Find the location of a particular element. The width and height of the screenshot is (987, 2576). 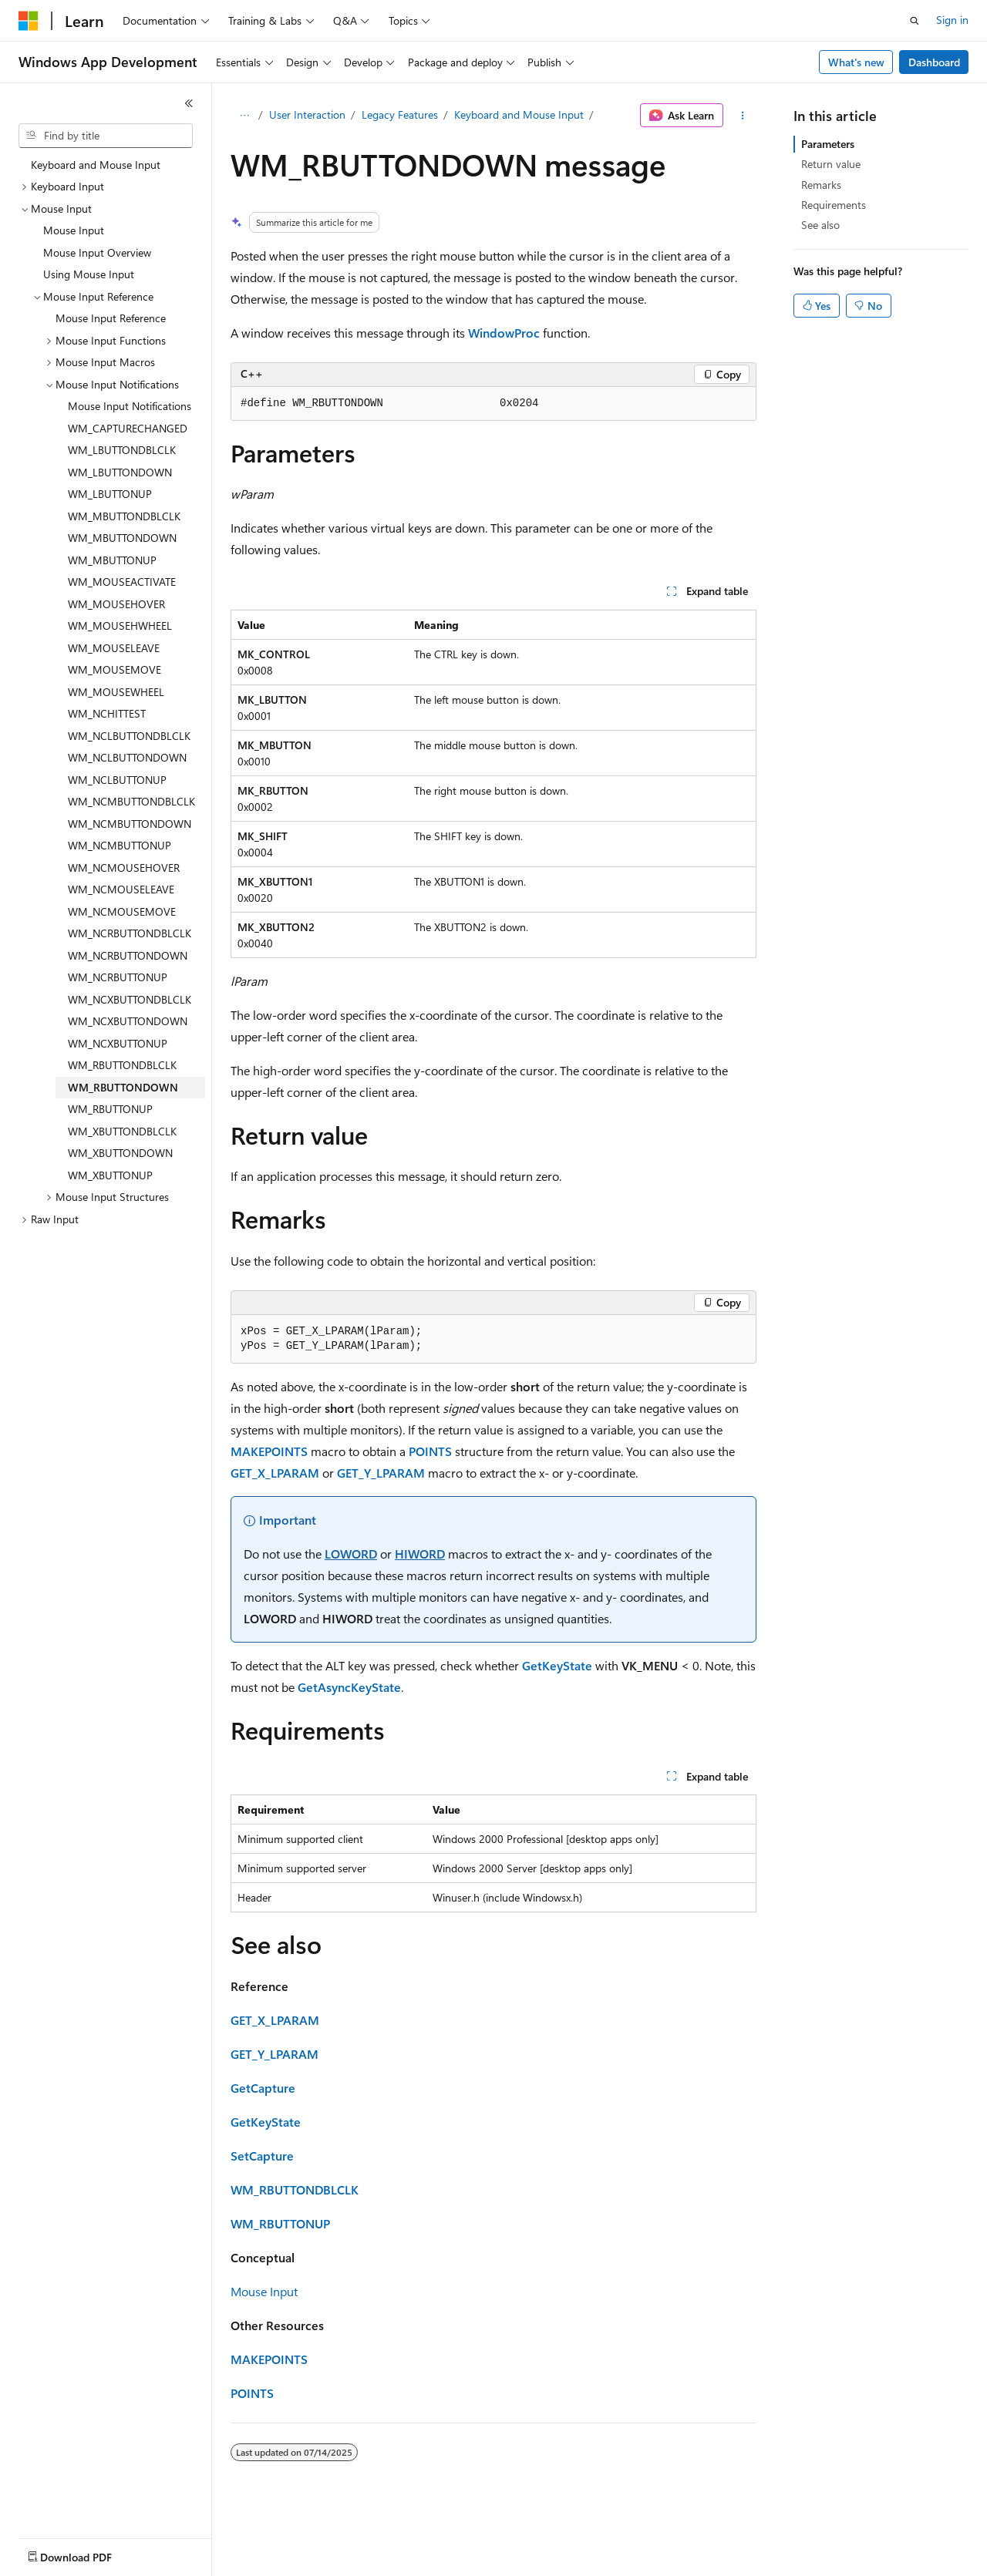

WM_NCMOUSEHOVER [treeitem] is located at coordinates (124, 867).